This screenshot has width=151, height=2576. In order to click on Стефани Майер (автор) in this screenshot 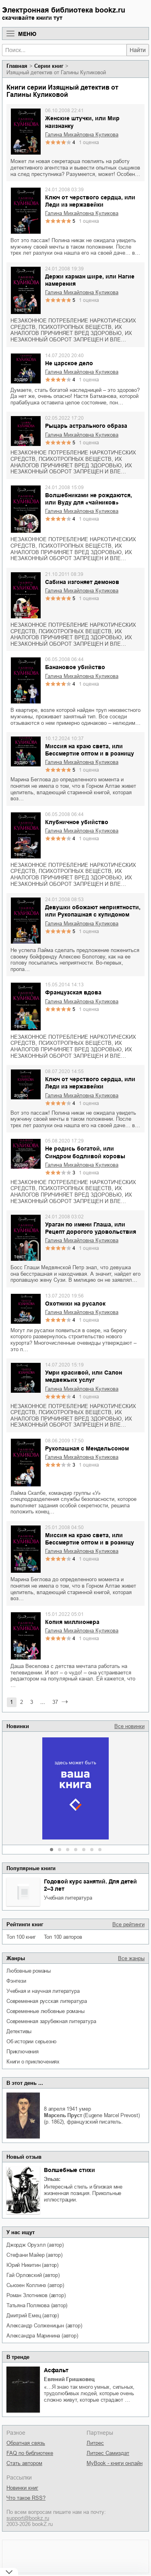, I will do `click(34, 2255)`.